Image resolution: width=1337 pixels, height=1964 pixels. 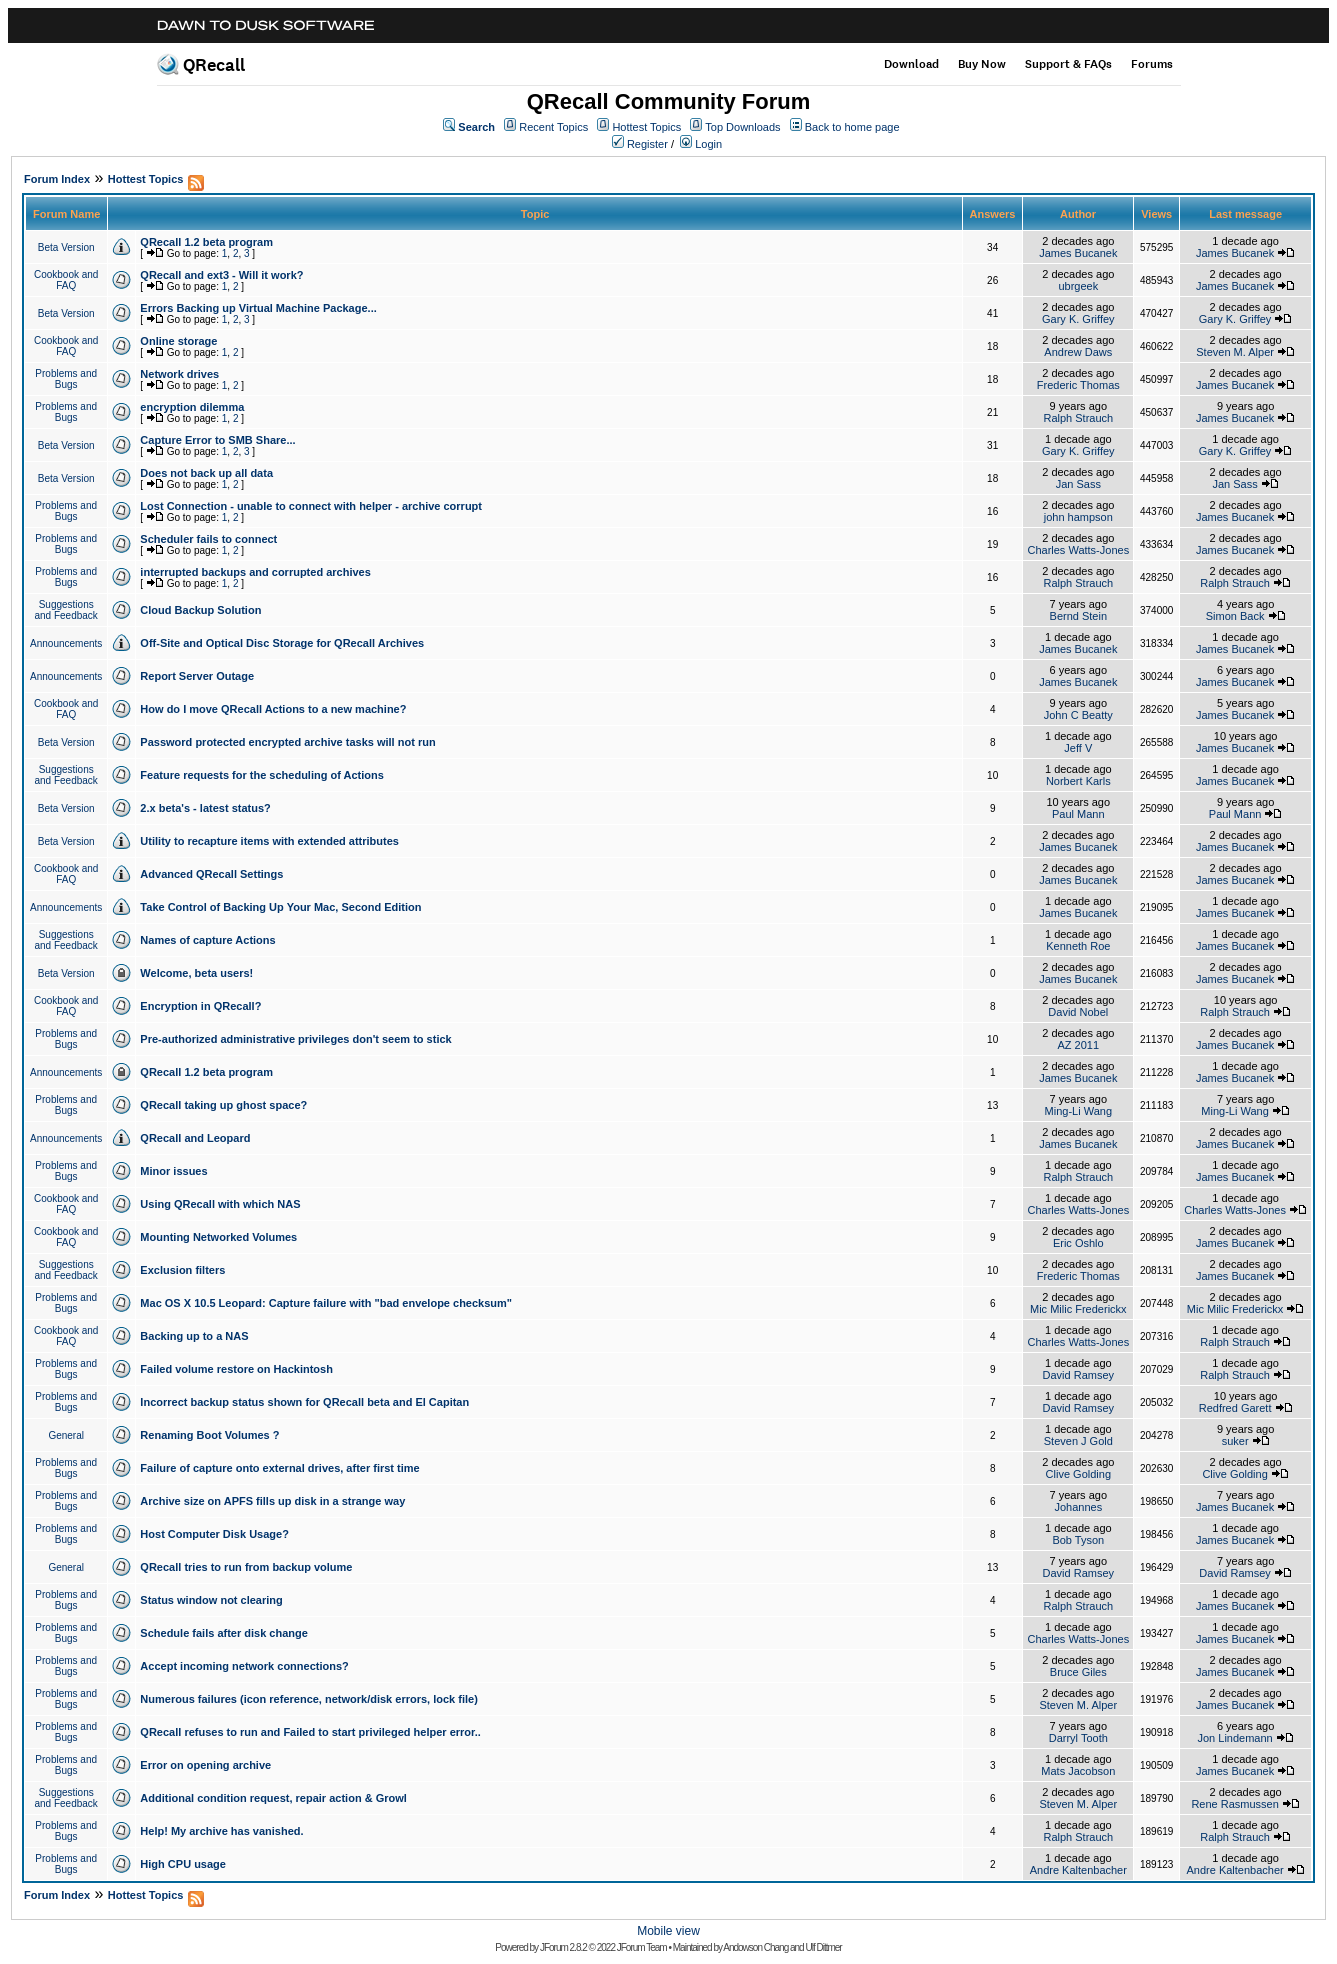 What do you see at coordinates (852, 127) in the screenshot?
I see `Back to home page` at bounding box center [852, 127].